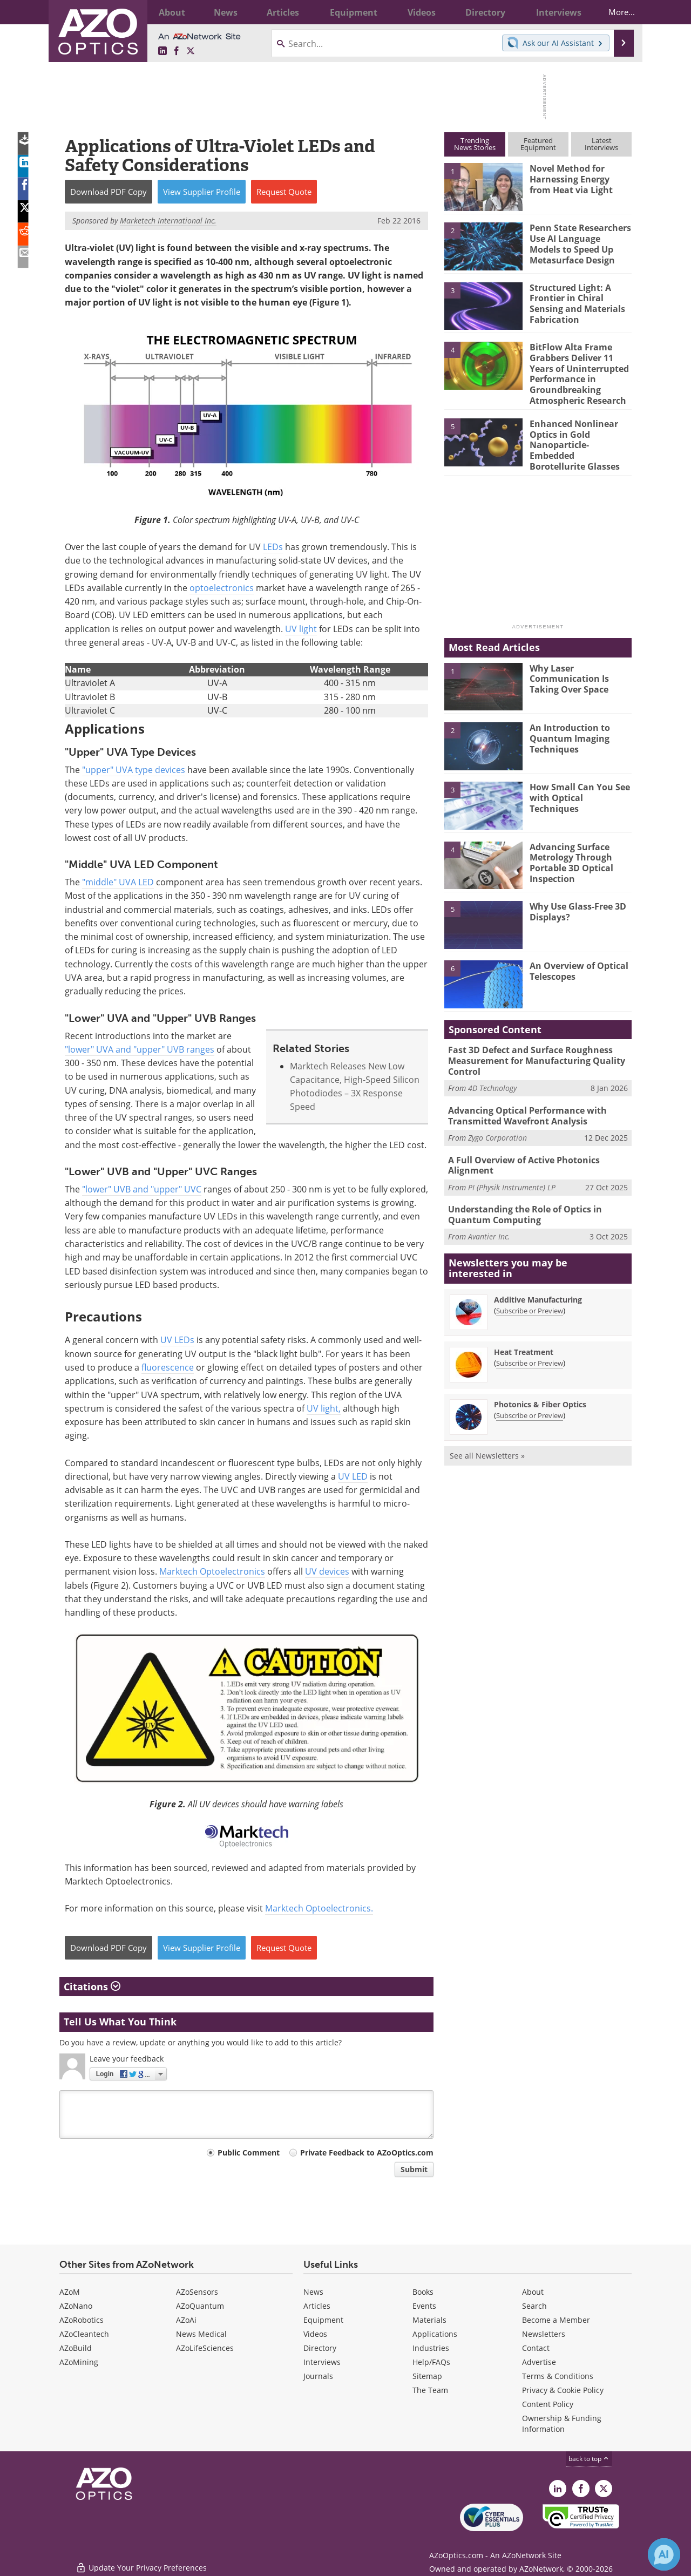 The image size is (691, 2576). I want to click on FeaturedEquipment, so click(538, 143).